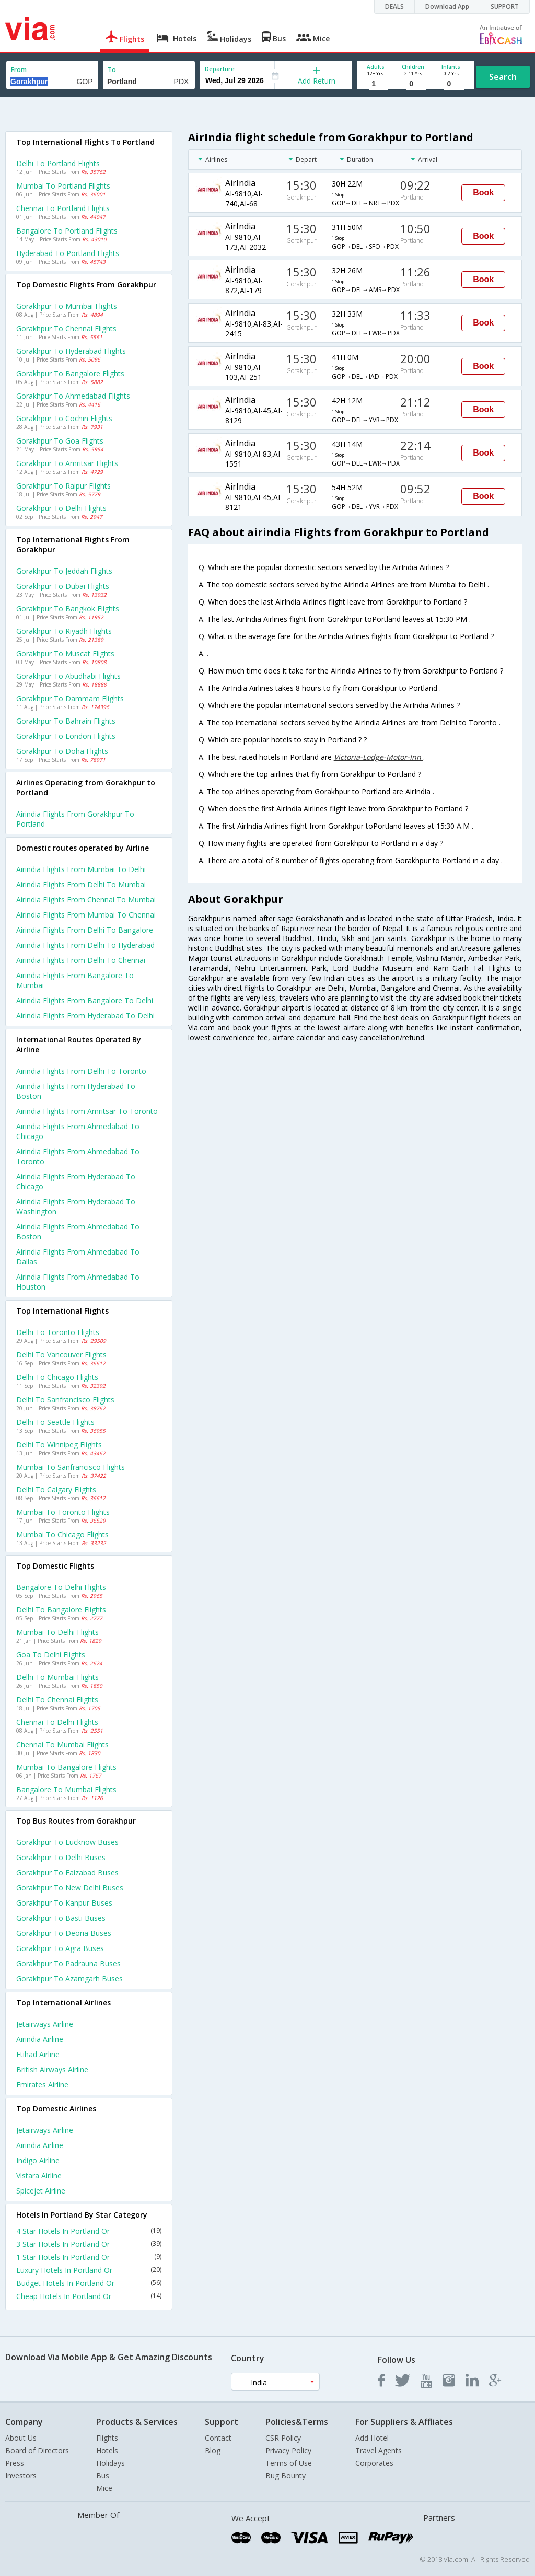 This screenshot has width=535, height=2576. Describe the element at coordinates (88, 2257) in the screenshot. I see `1 Star Hotels In Portland Or` at that location.